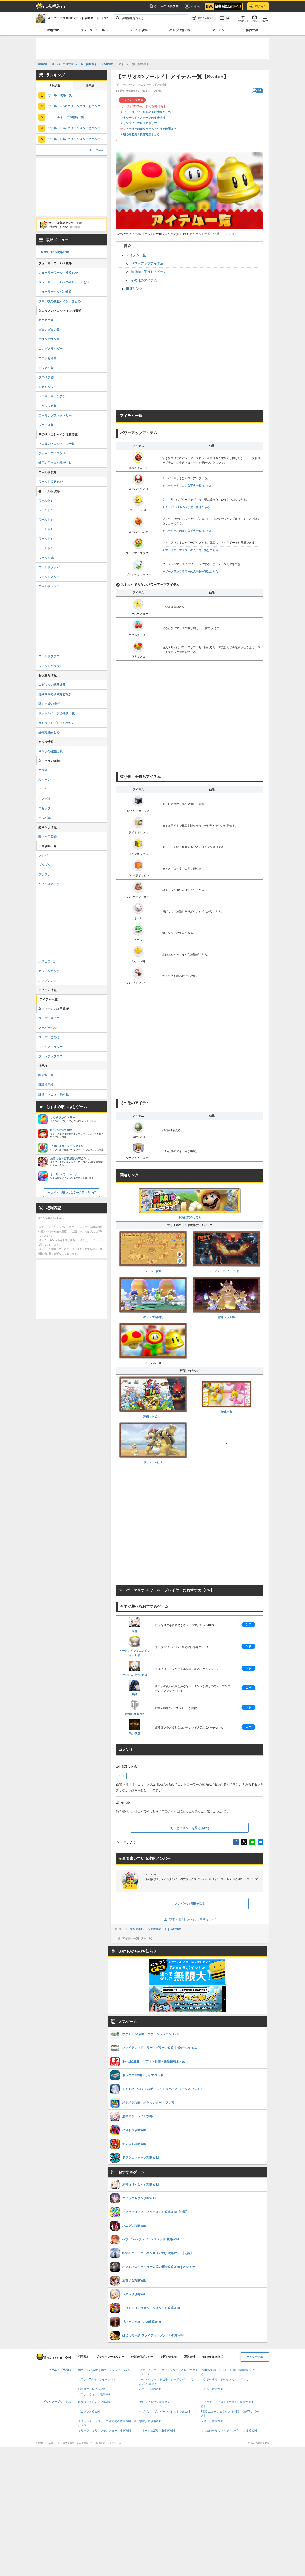  What do you see at coordinates (46, 368) in the screenshot?
I see `トウメイ島` at bounding box center [46, 368].